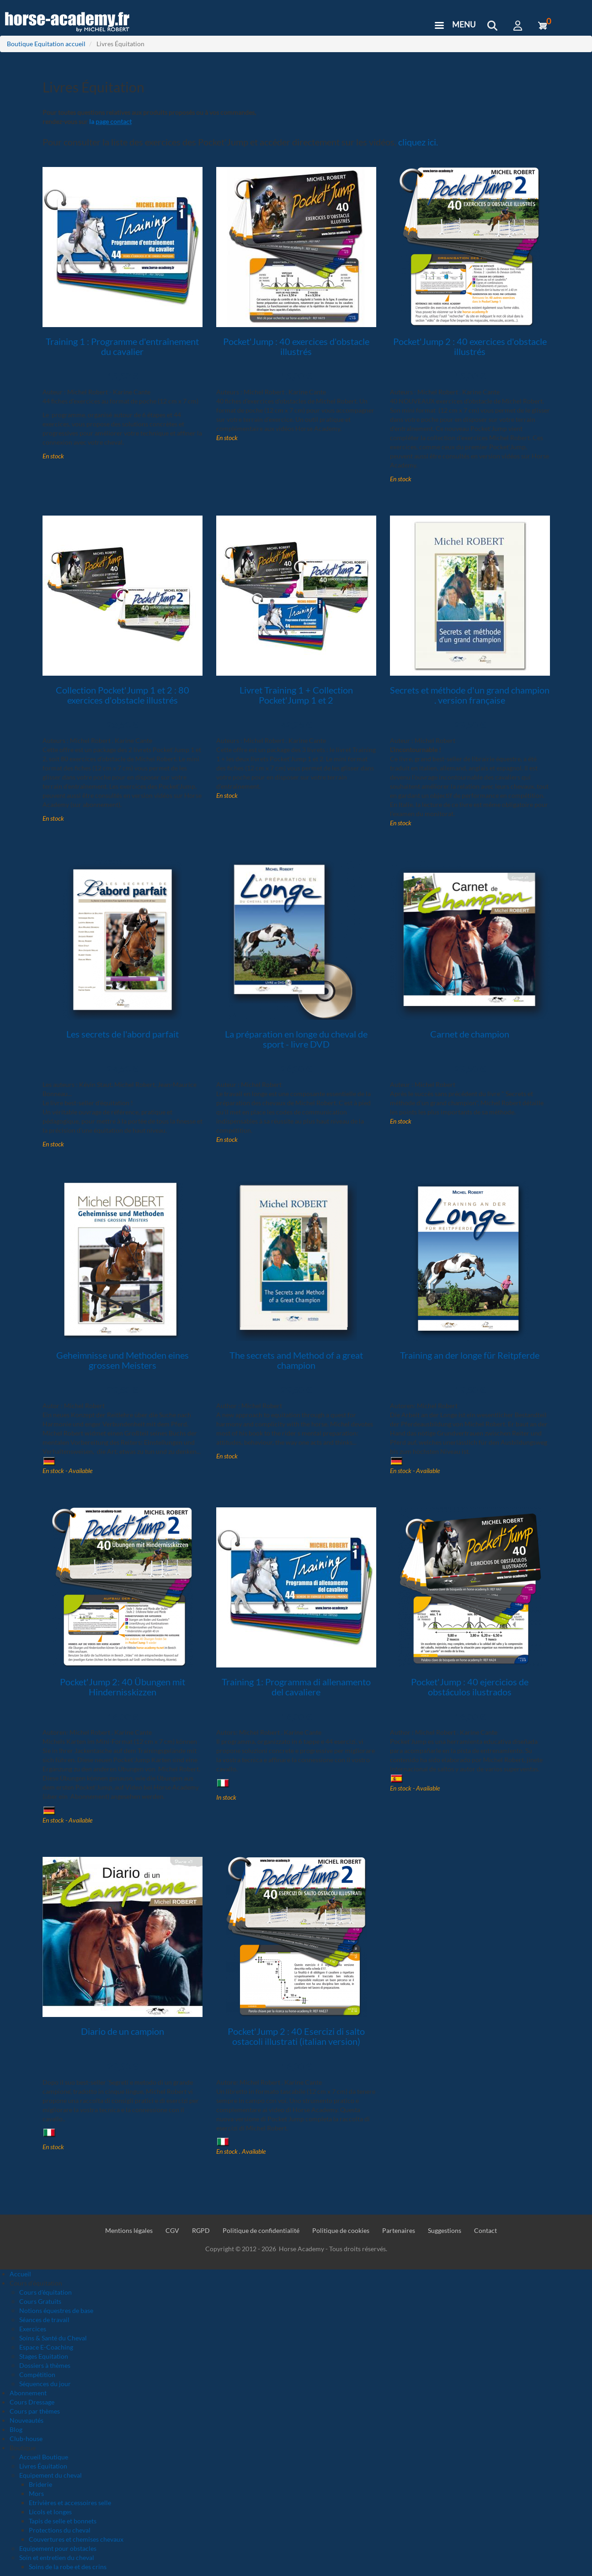 The height and width of the screenshot is (2576, 592). What do you see at coordinates (56, 2310) in the screenshot?
I see `Notions équestres de base` at bounding box center [56, 2310].